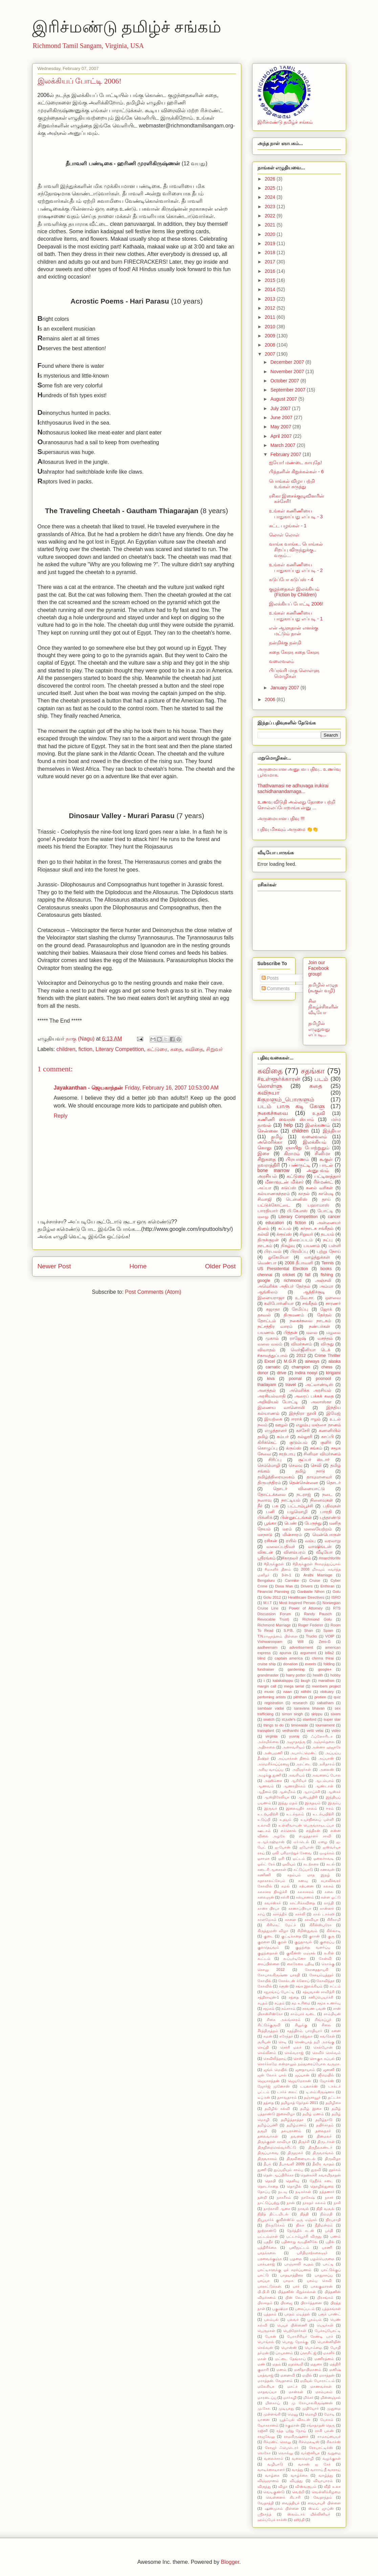 This screenshot has width=378, height=2576. What do you see at coordinates (308, 2442) in the screenshot?
I see `ரிச்மெலடிஸ்` at bounding box center [308, 2442].